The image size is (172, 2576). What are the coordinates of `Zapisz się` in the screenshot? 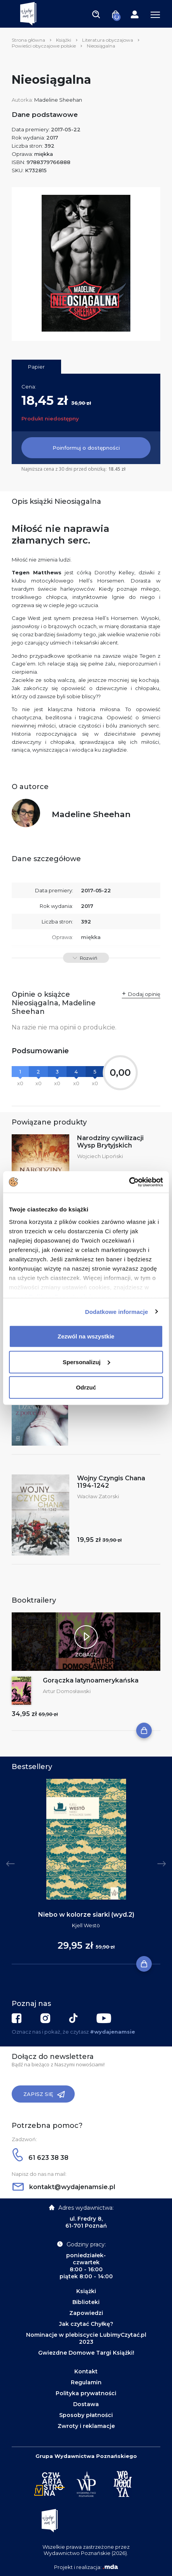 It's located at (44, 2094).